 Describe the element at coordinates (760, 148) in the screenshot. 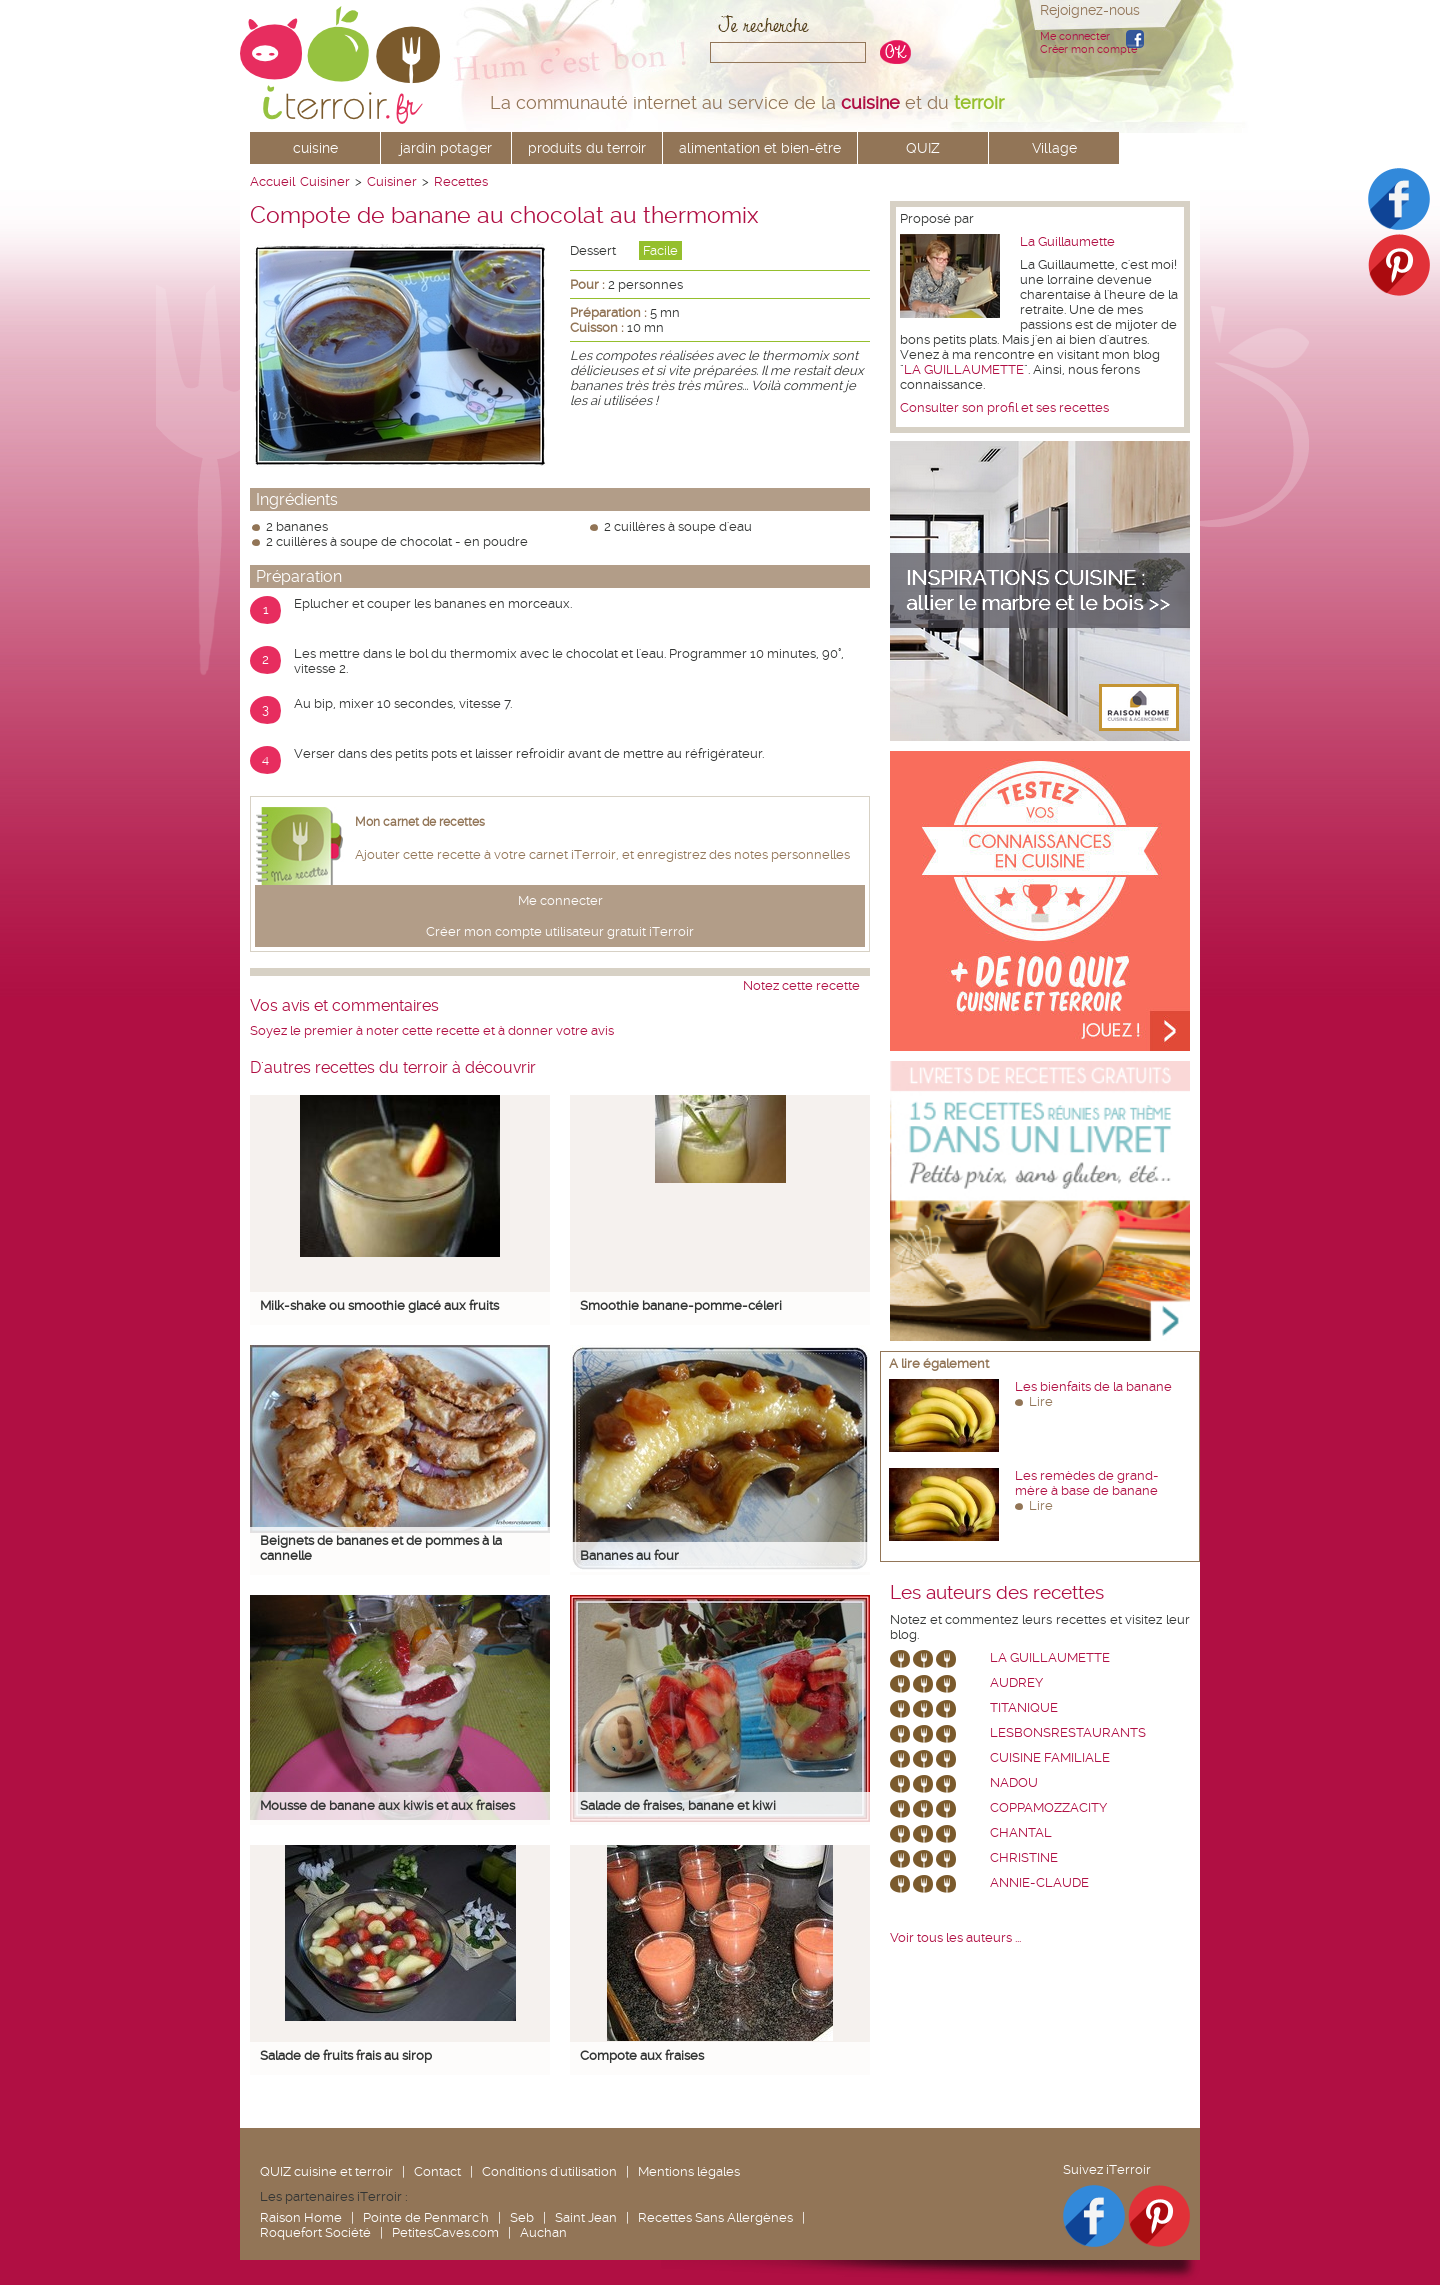

I see `alimentation et bien-être` at that location.